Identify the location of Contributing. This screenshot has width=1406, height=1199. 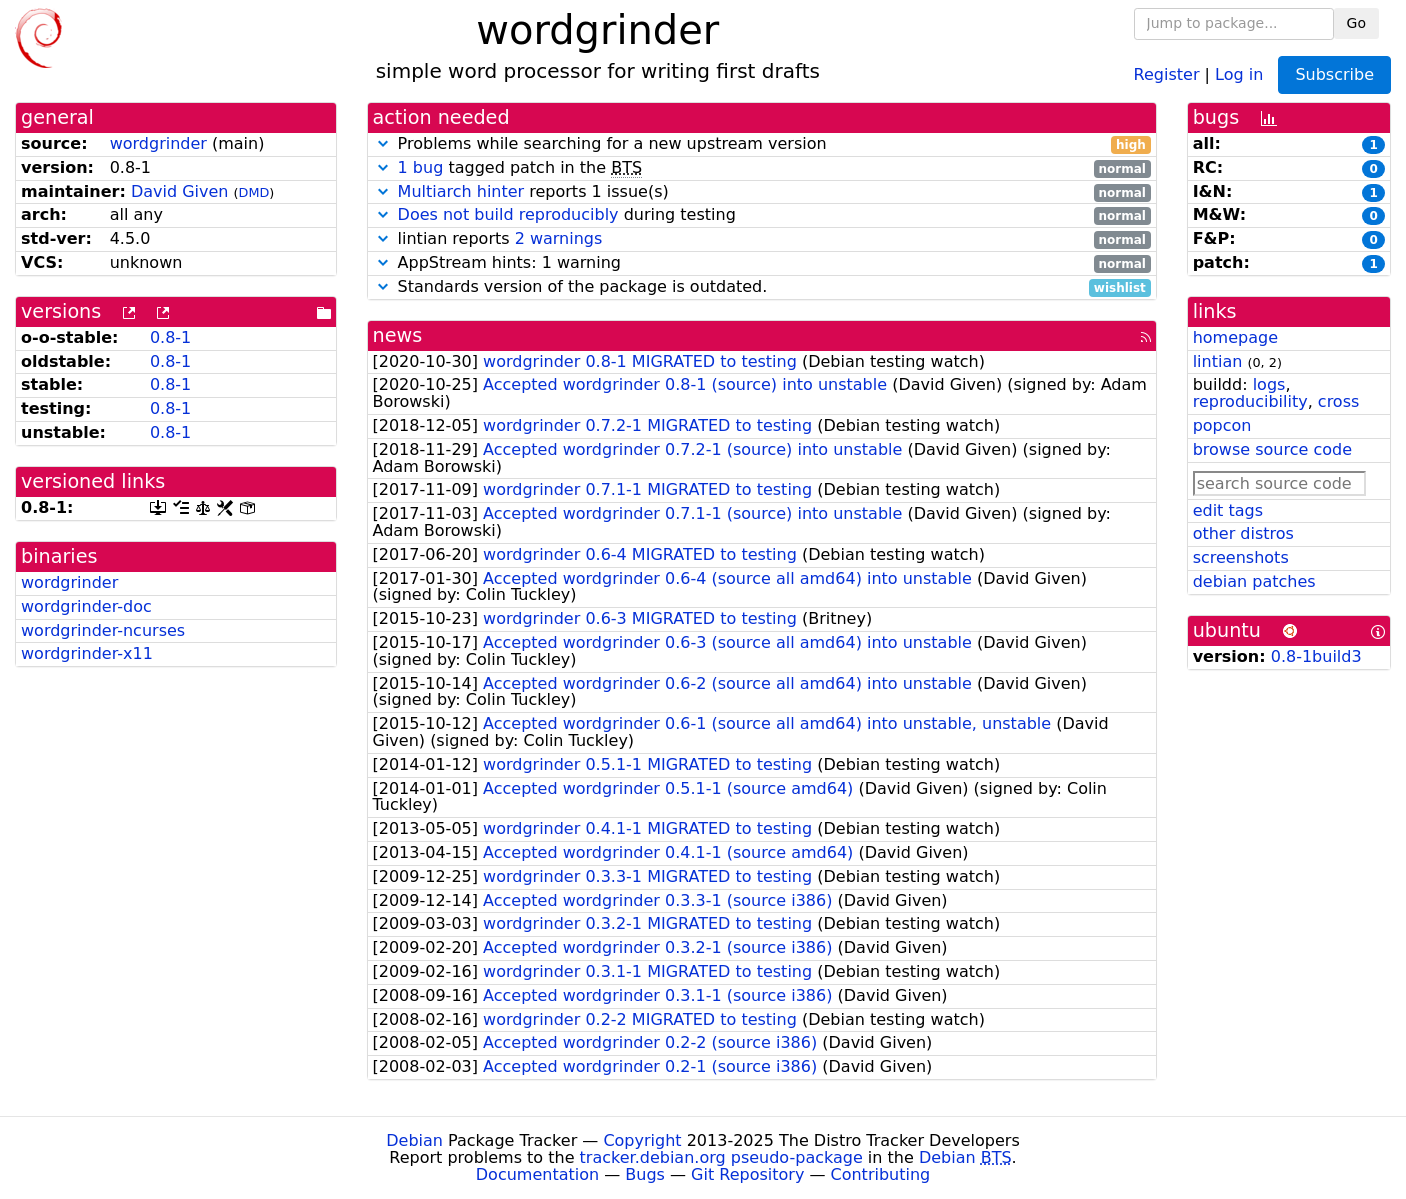
(881, 1174).